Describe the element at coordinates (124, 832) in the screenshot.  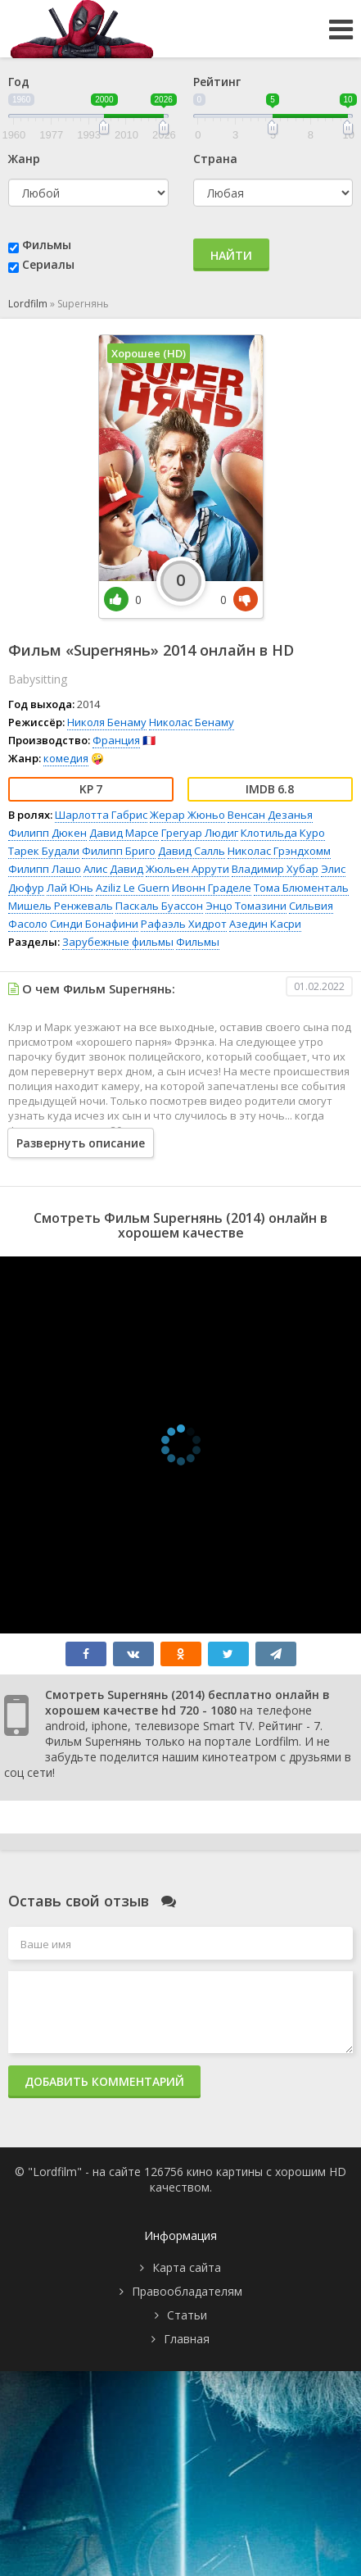
I see `Давид Марсе` at that location.